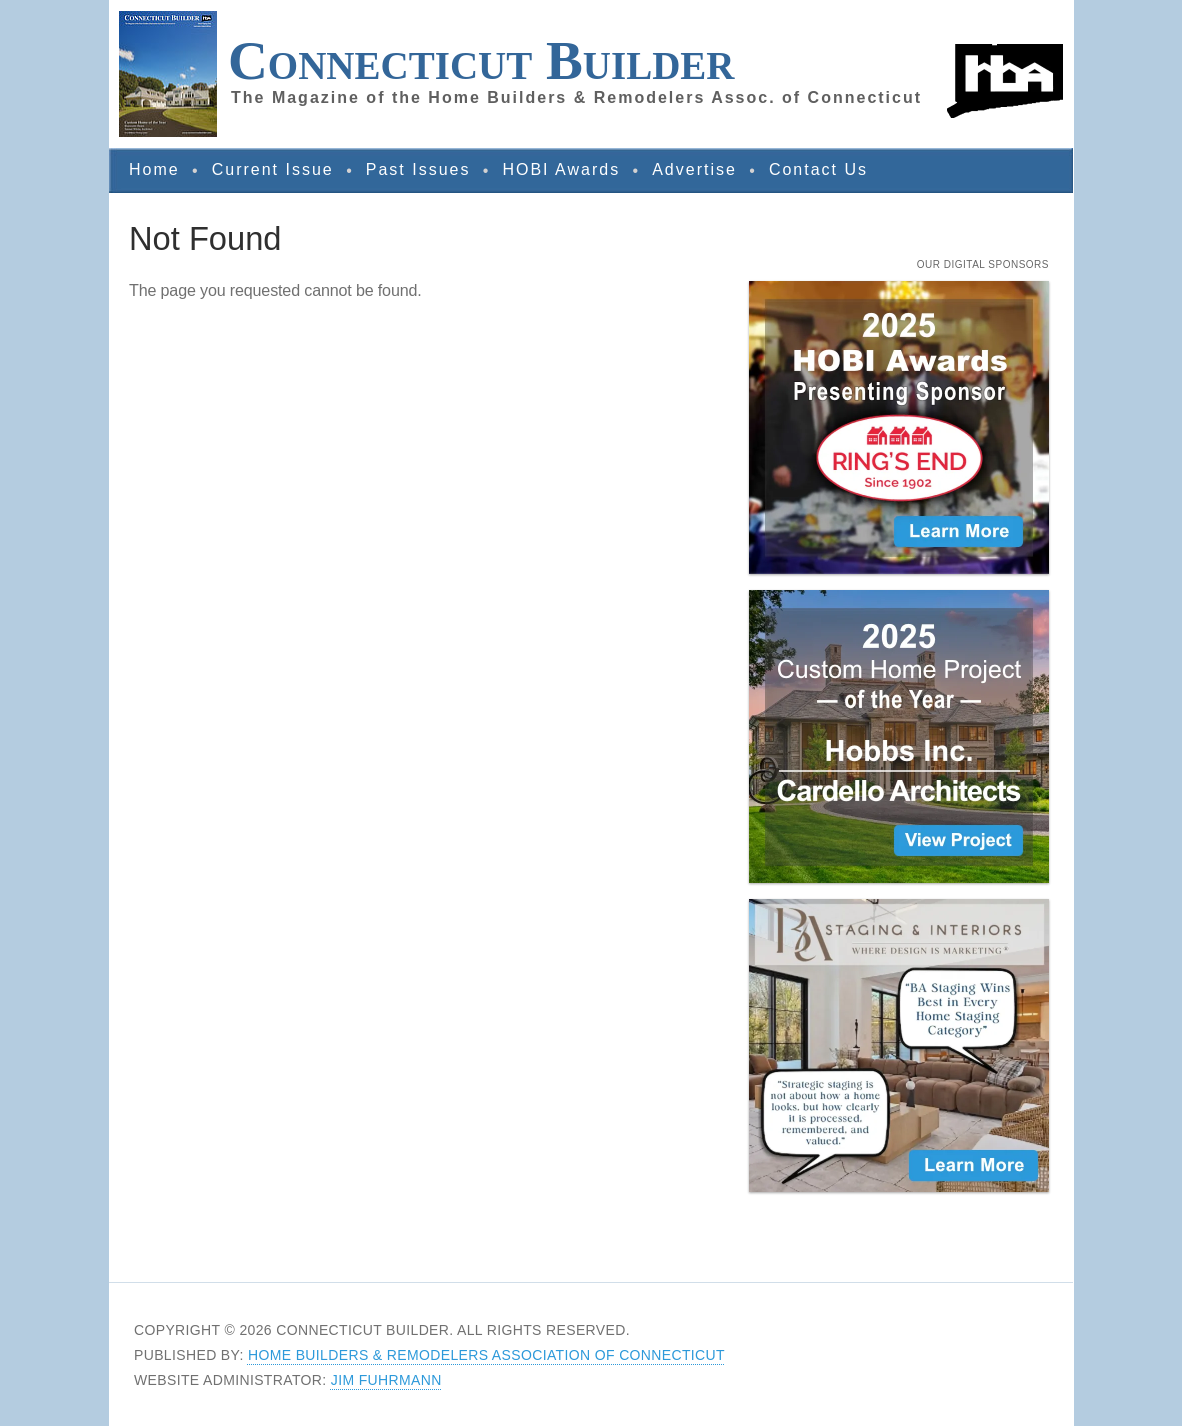 Image resolution: width=1182 pixels, height=1426 pixels. Describe the element at coordinates (418, 170) in the screenshot. I see `Past Issues` at that location.